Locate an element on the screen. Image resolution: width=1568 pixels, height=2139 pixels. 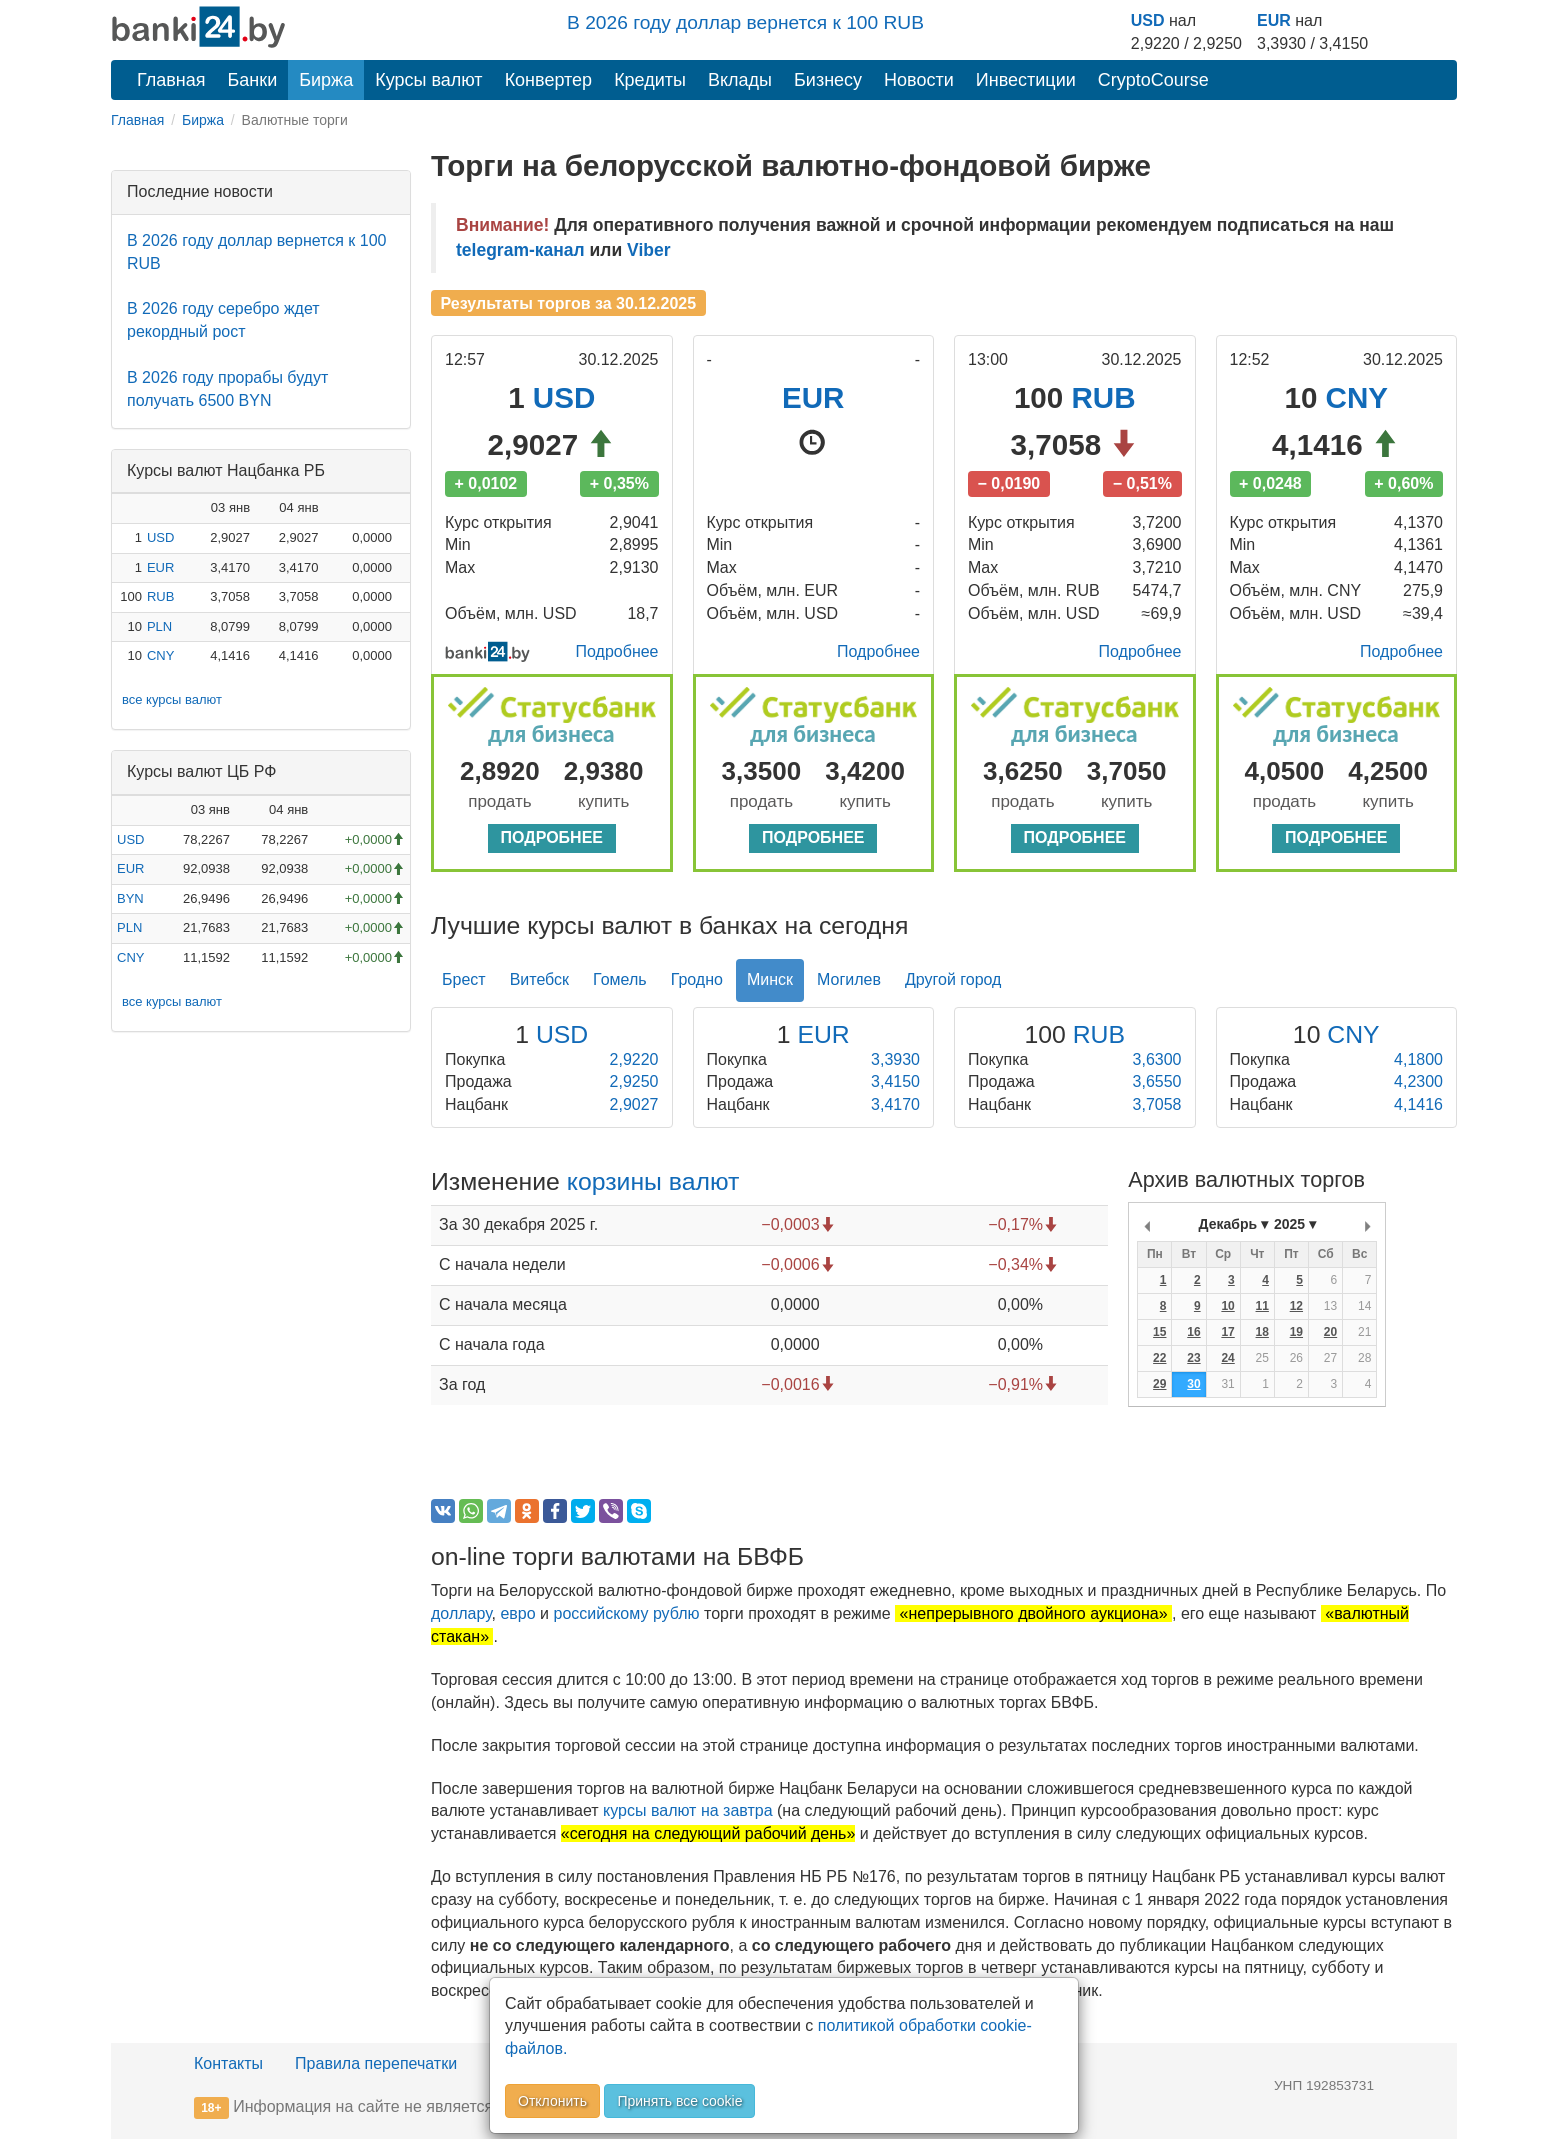
16 is located at coordinates (1193, 1332).